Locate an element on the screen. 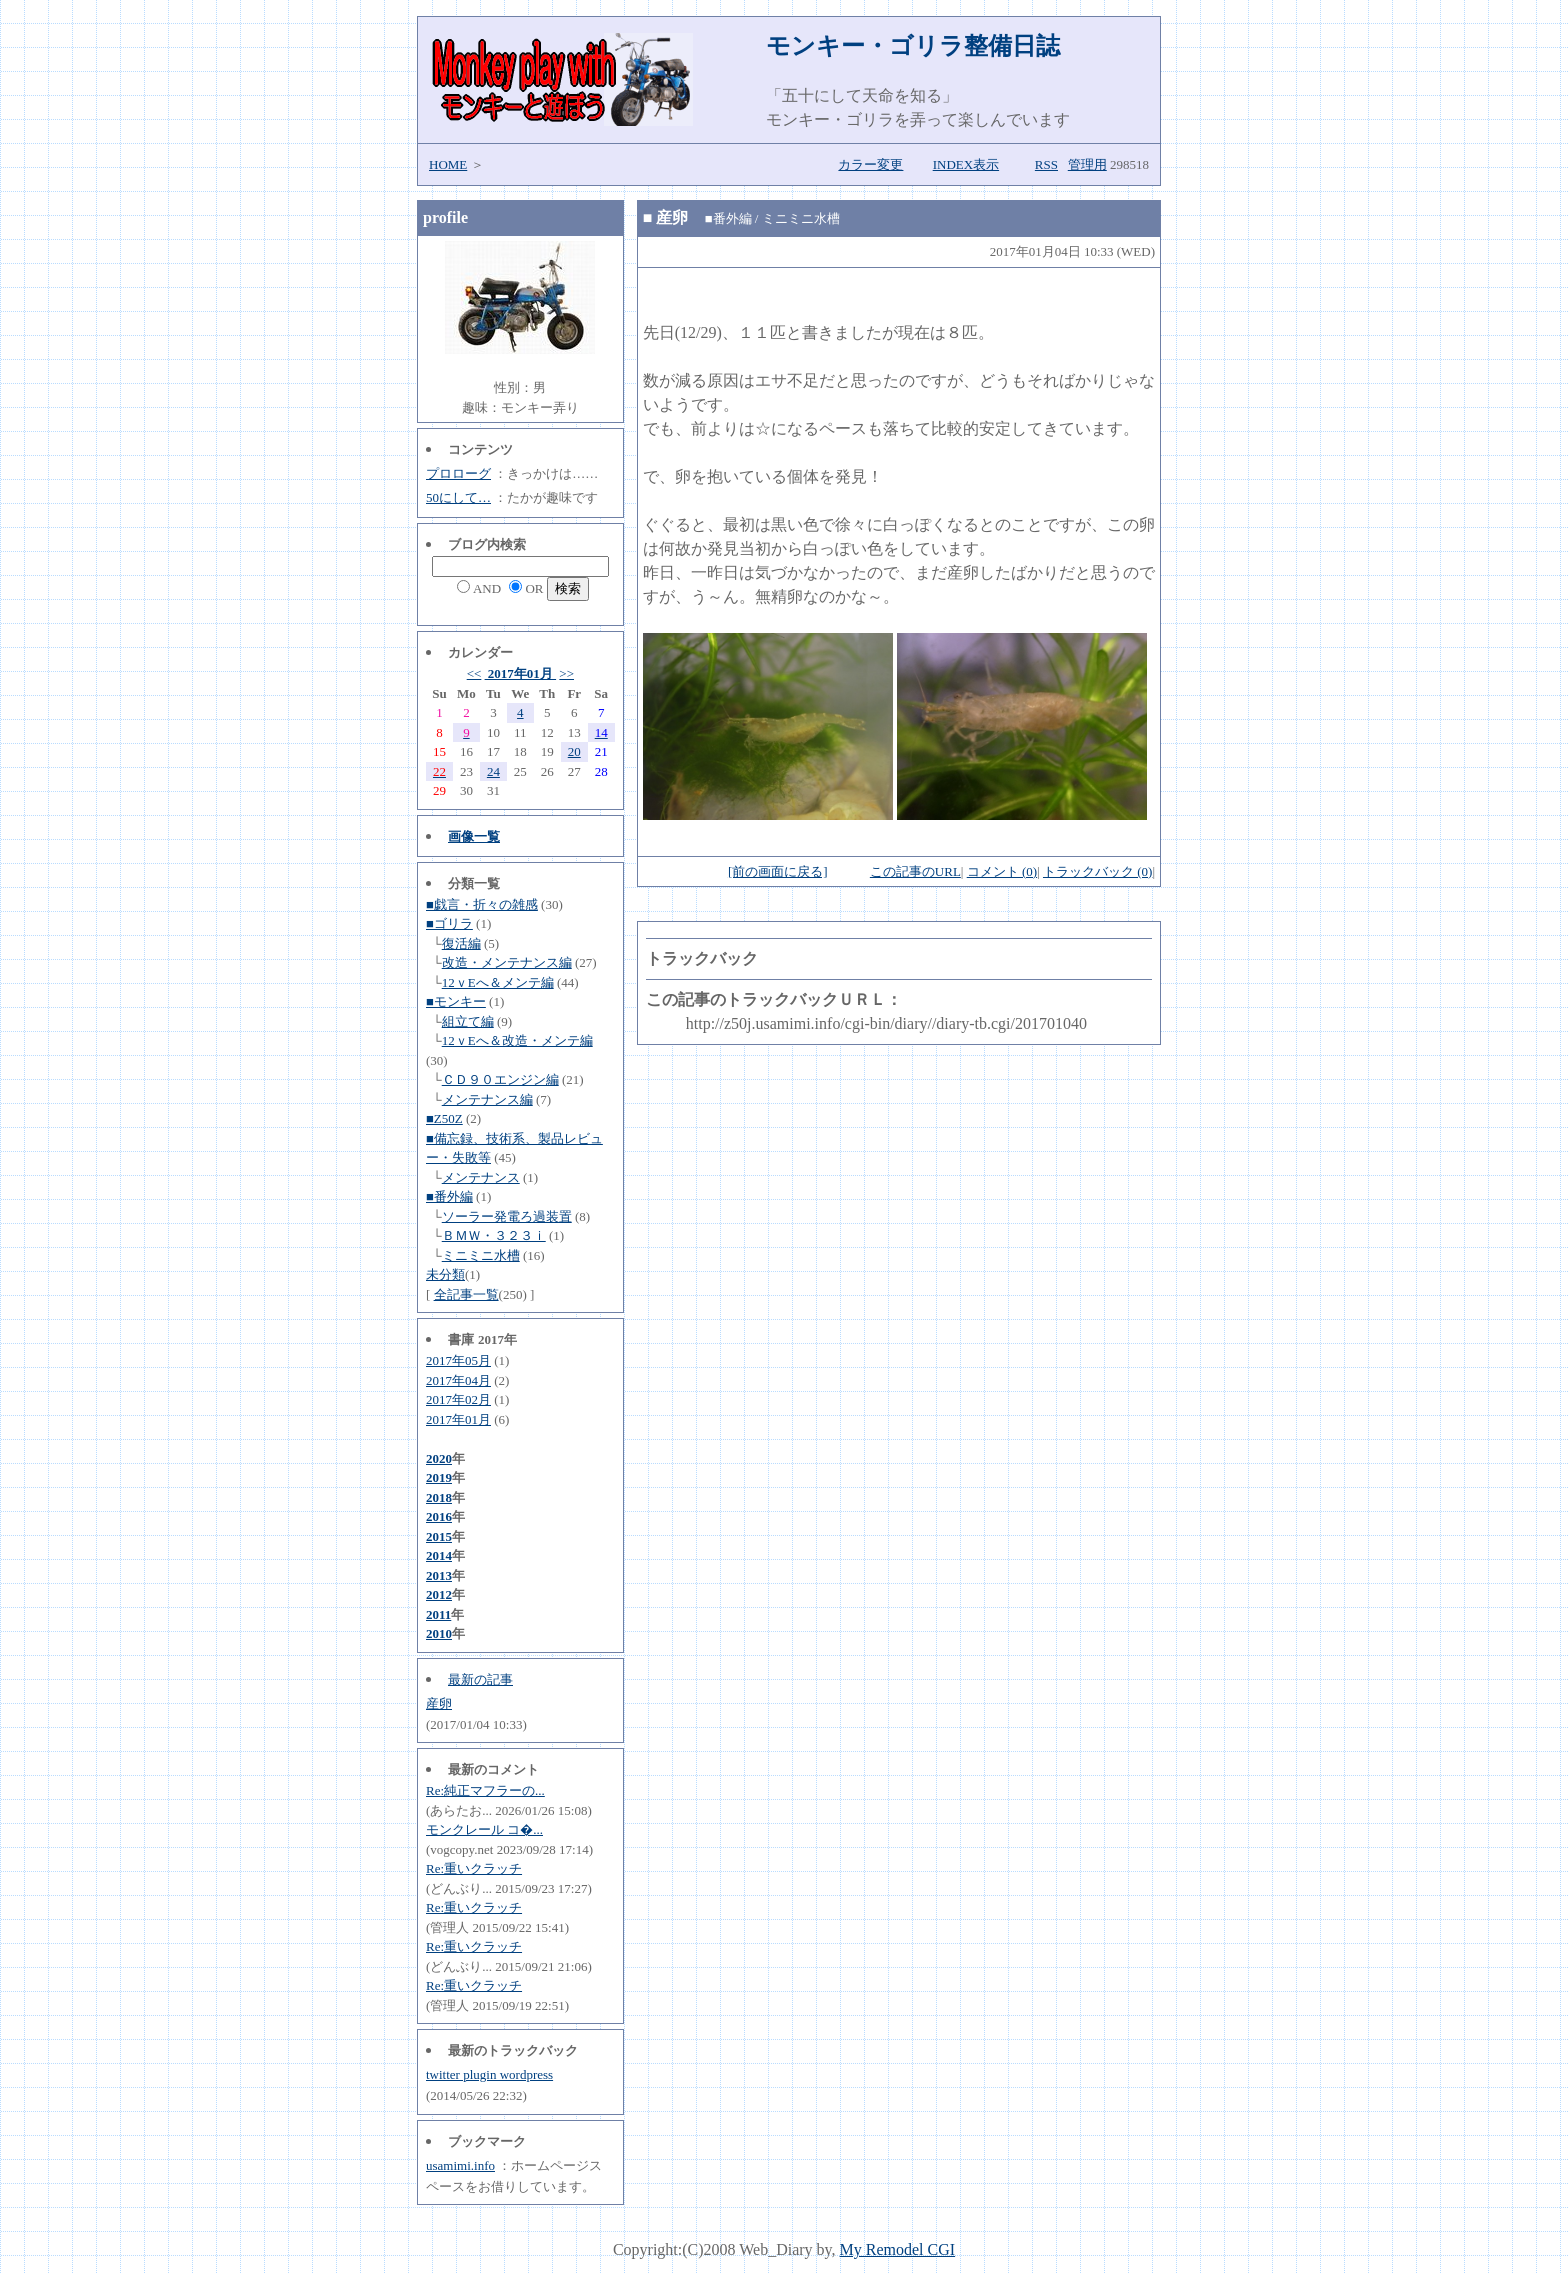 This screenshot has width=1568, height=2273. 画像一覧 is located at coordinates (474, 836).